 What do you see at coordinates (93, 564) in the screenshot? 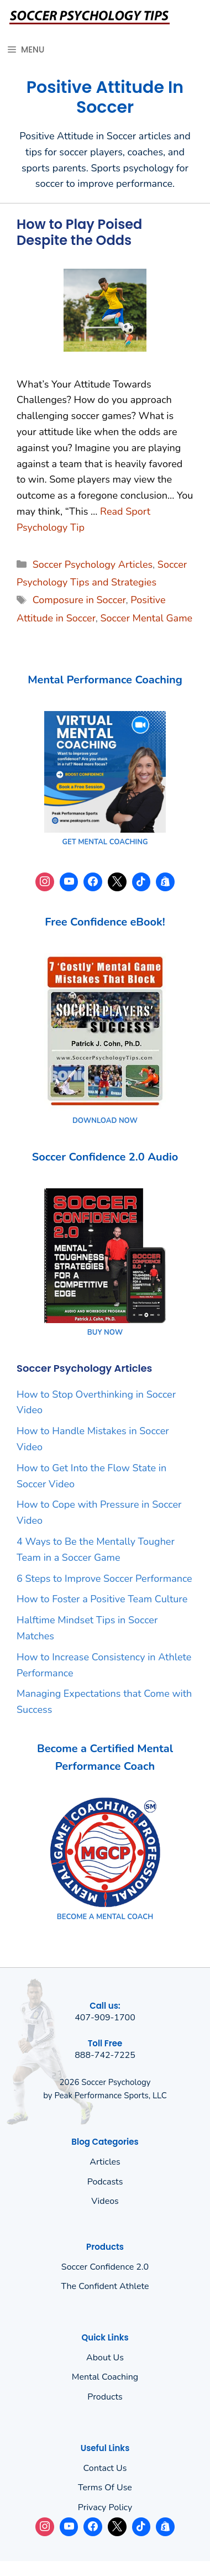
I see `Soccer Psychology Articles` at bounding box center [93, 564].